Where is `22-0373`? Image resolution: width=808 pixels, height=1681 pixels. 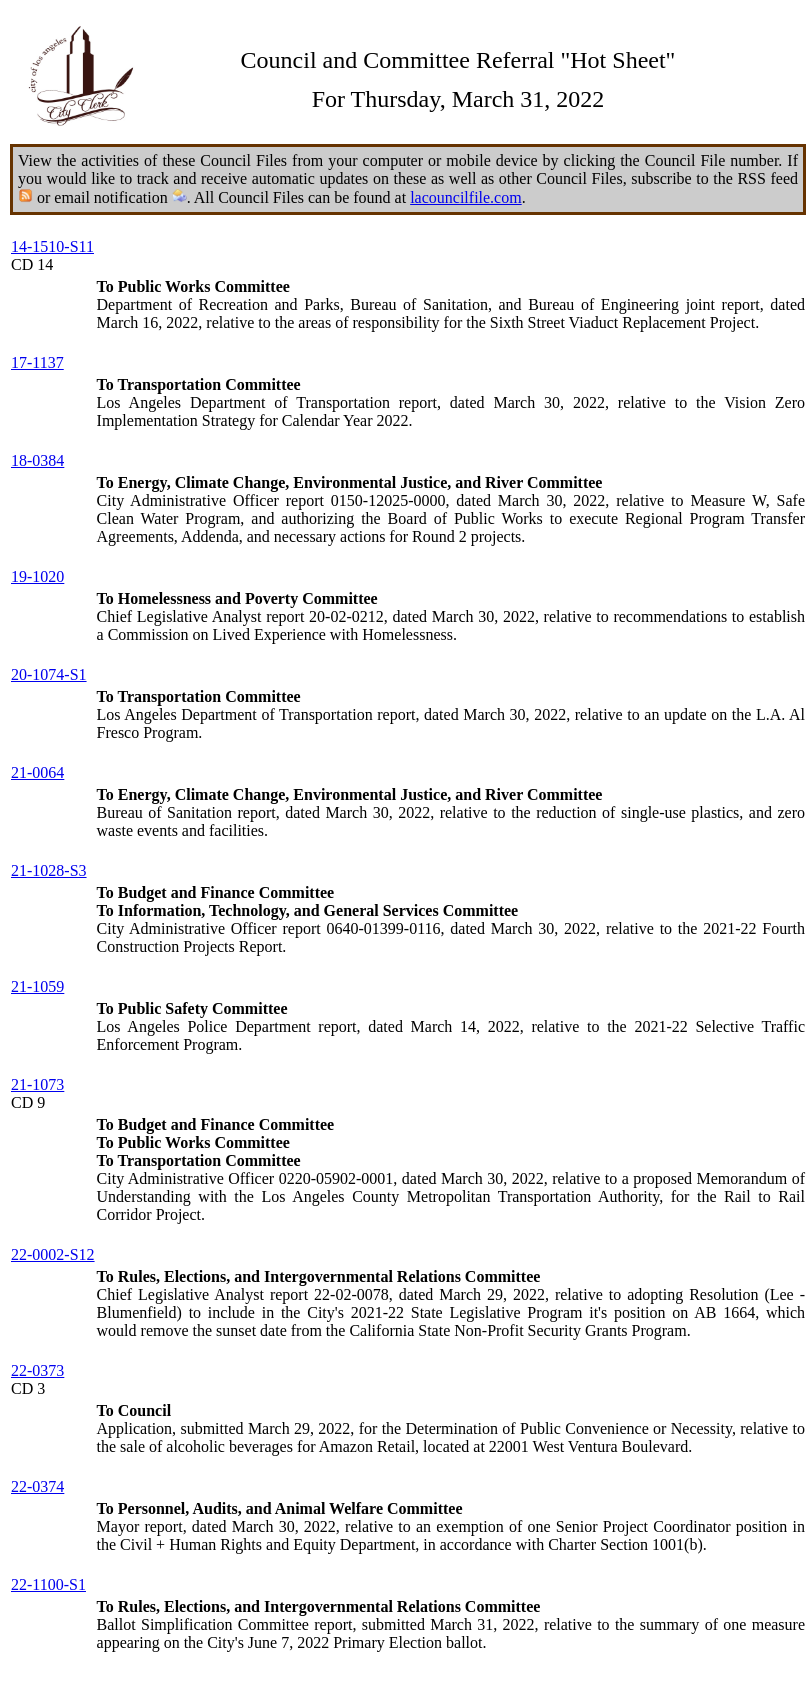 22-0373 is located at coordinates (37, 1370).